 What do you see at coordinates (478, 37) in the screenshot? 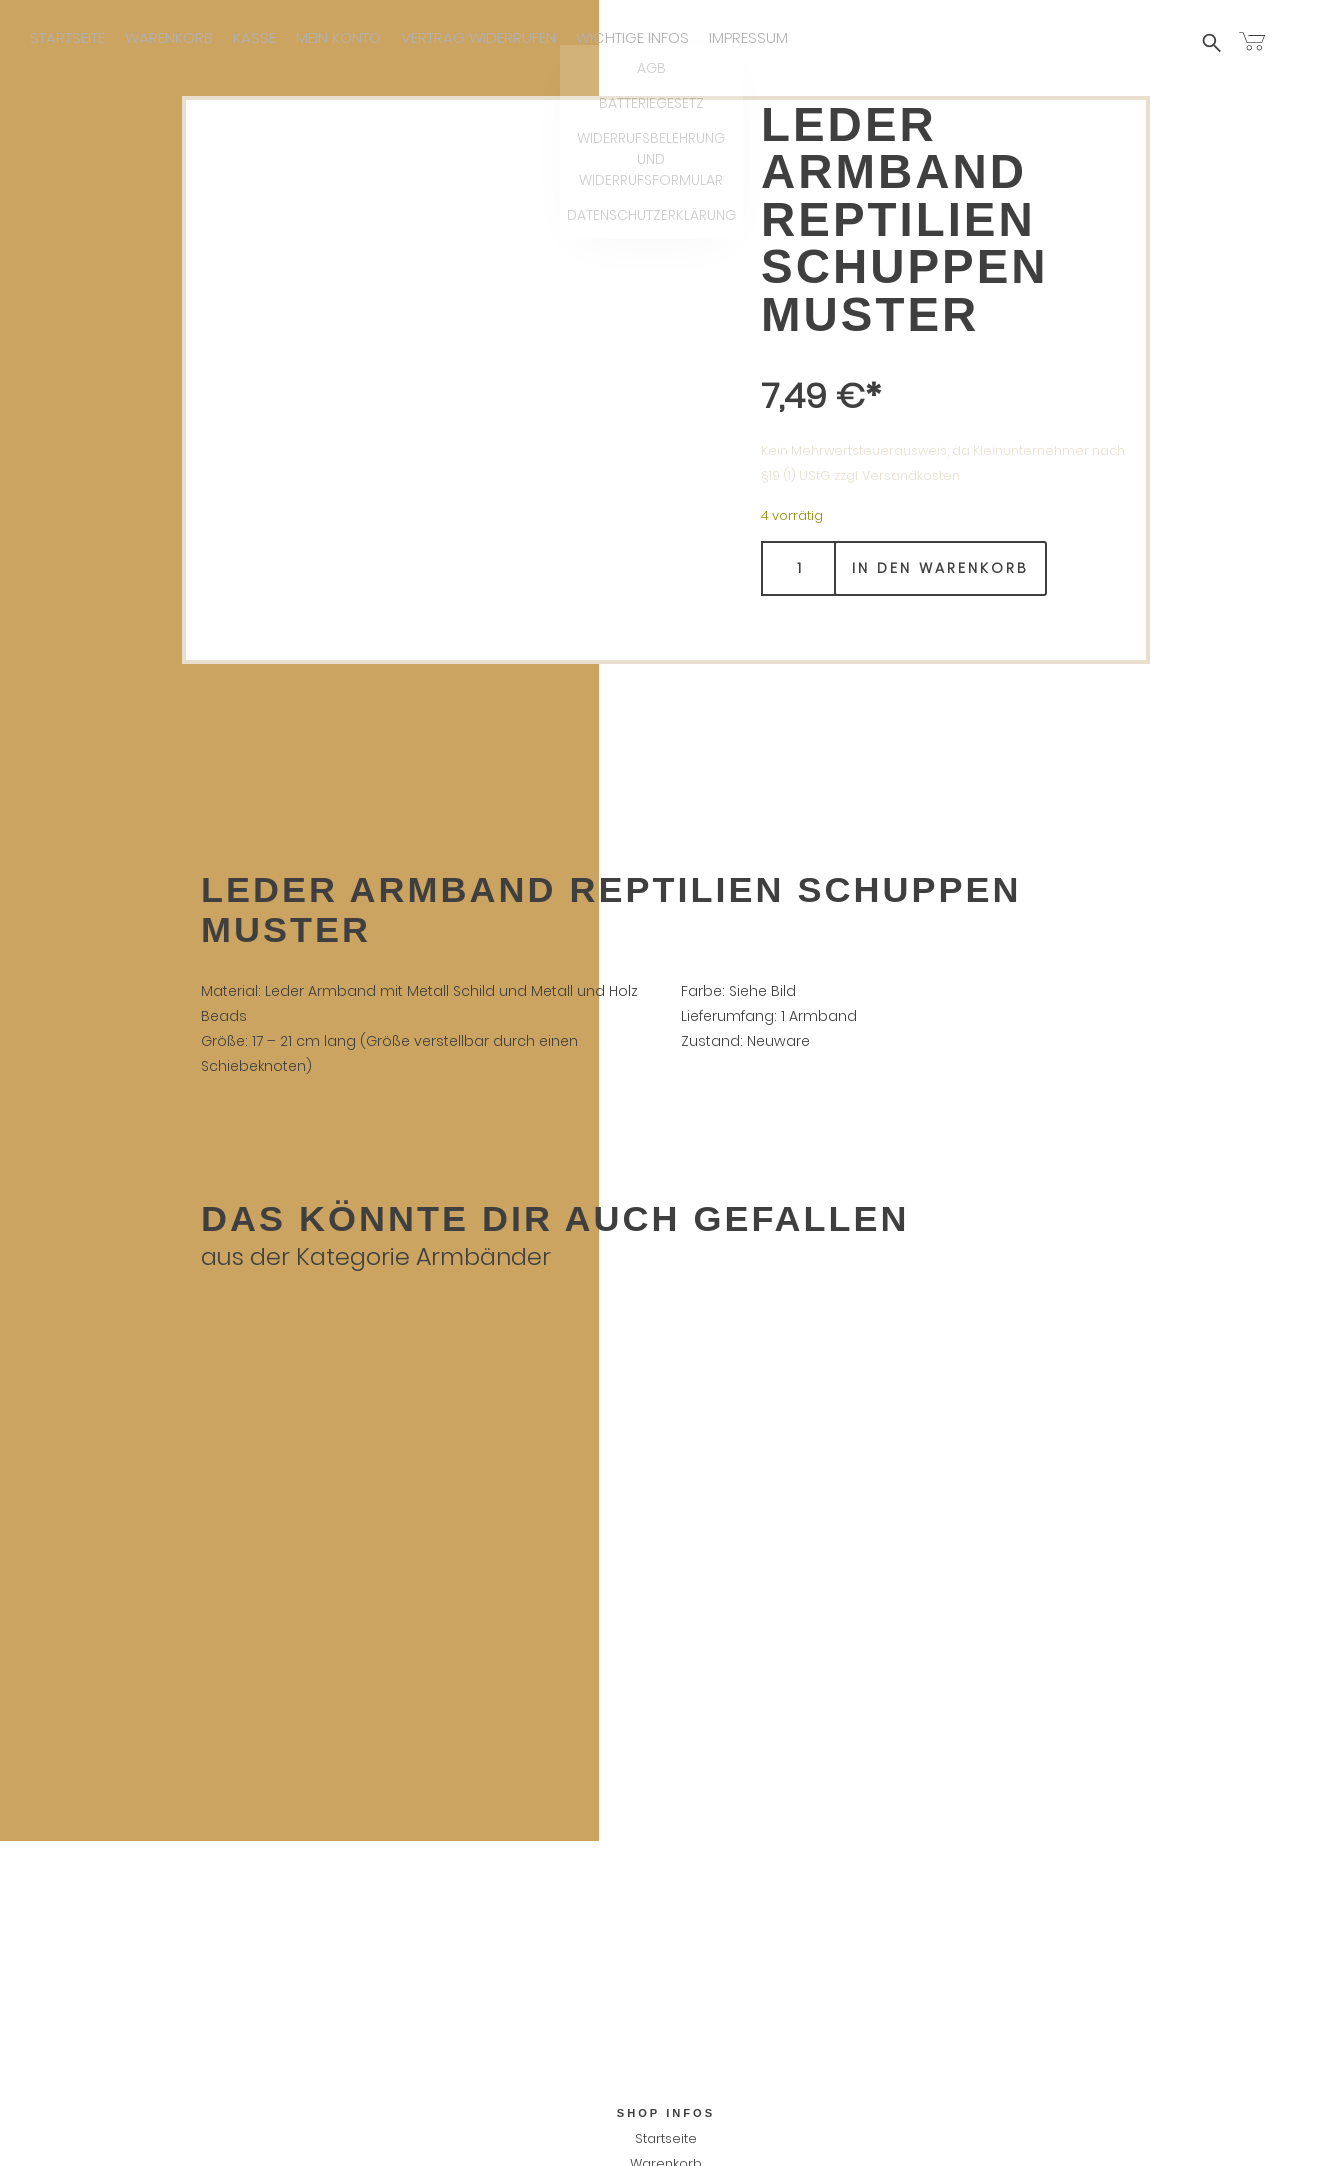
I see `Vertrag widerrufen` at bounding box center [478, 37].